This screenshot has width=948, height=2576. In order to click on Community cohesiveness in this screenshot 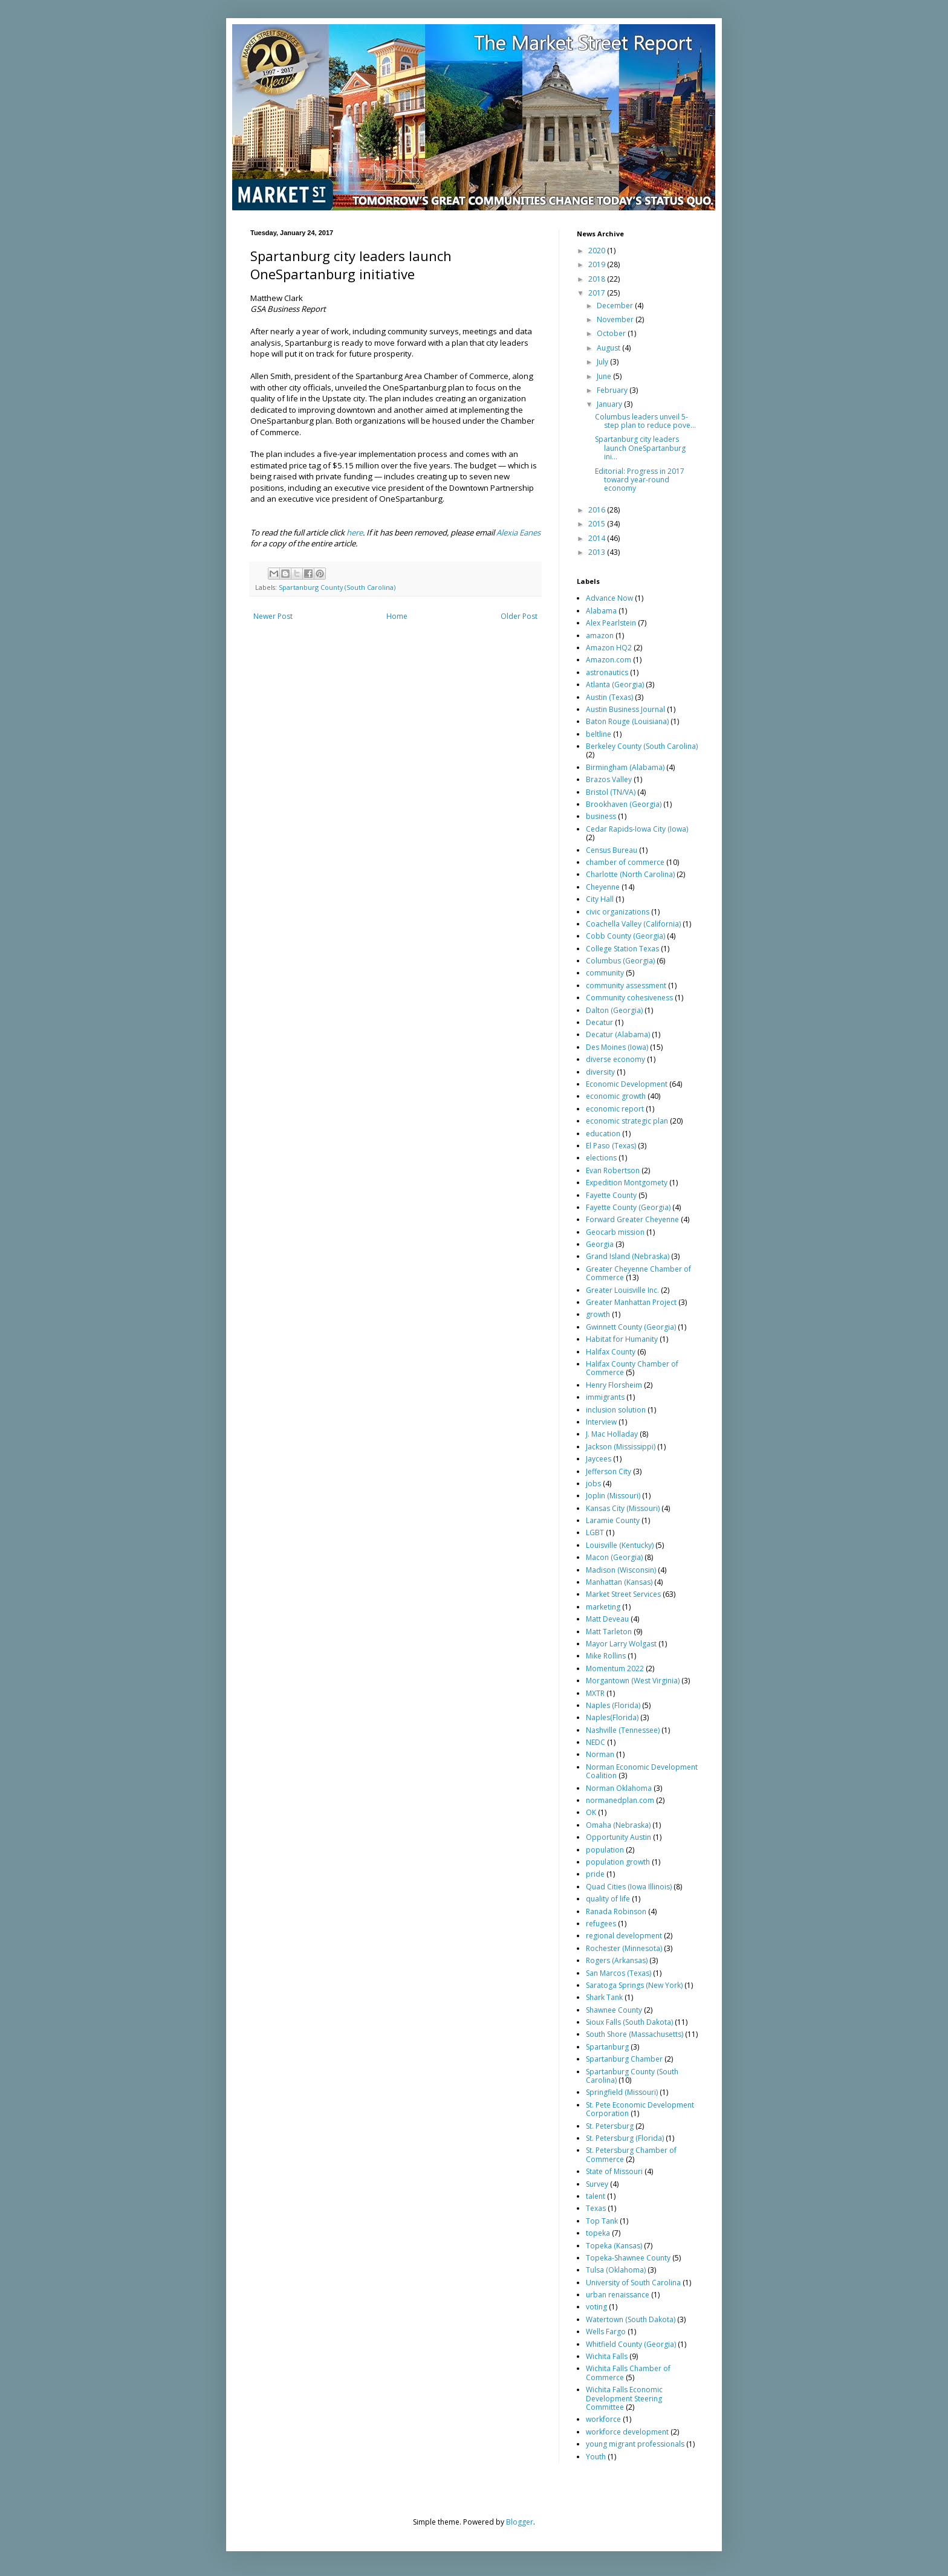, I will do `click(629, 997)`.